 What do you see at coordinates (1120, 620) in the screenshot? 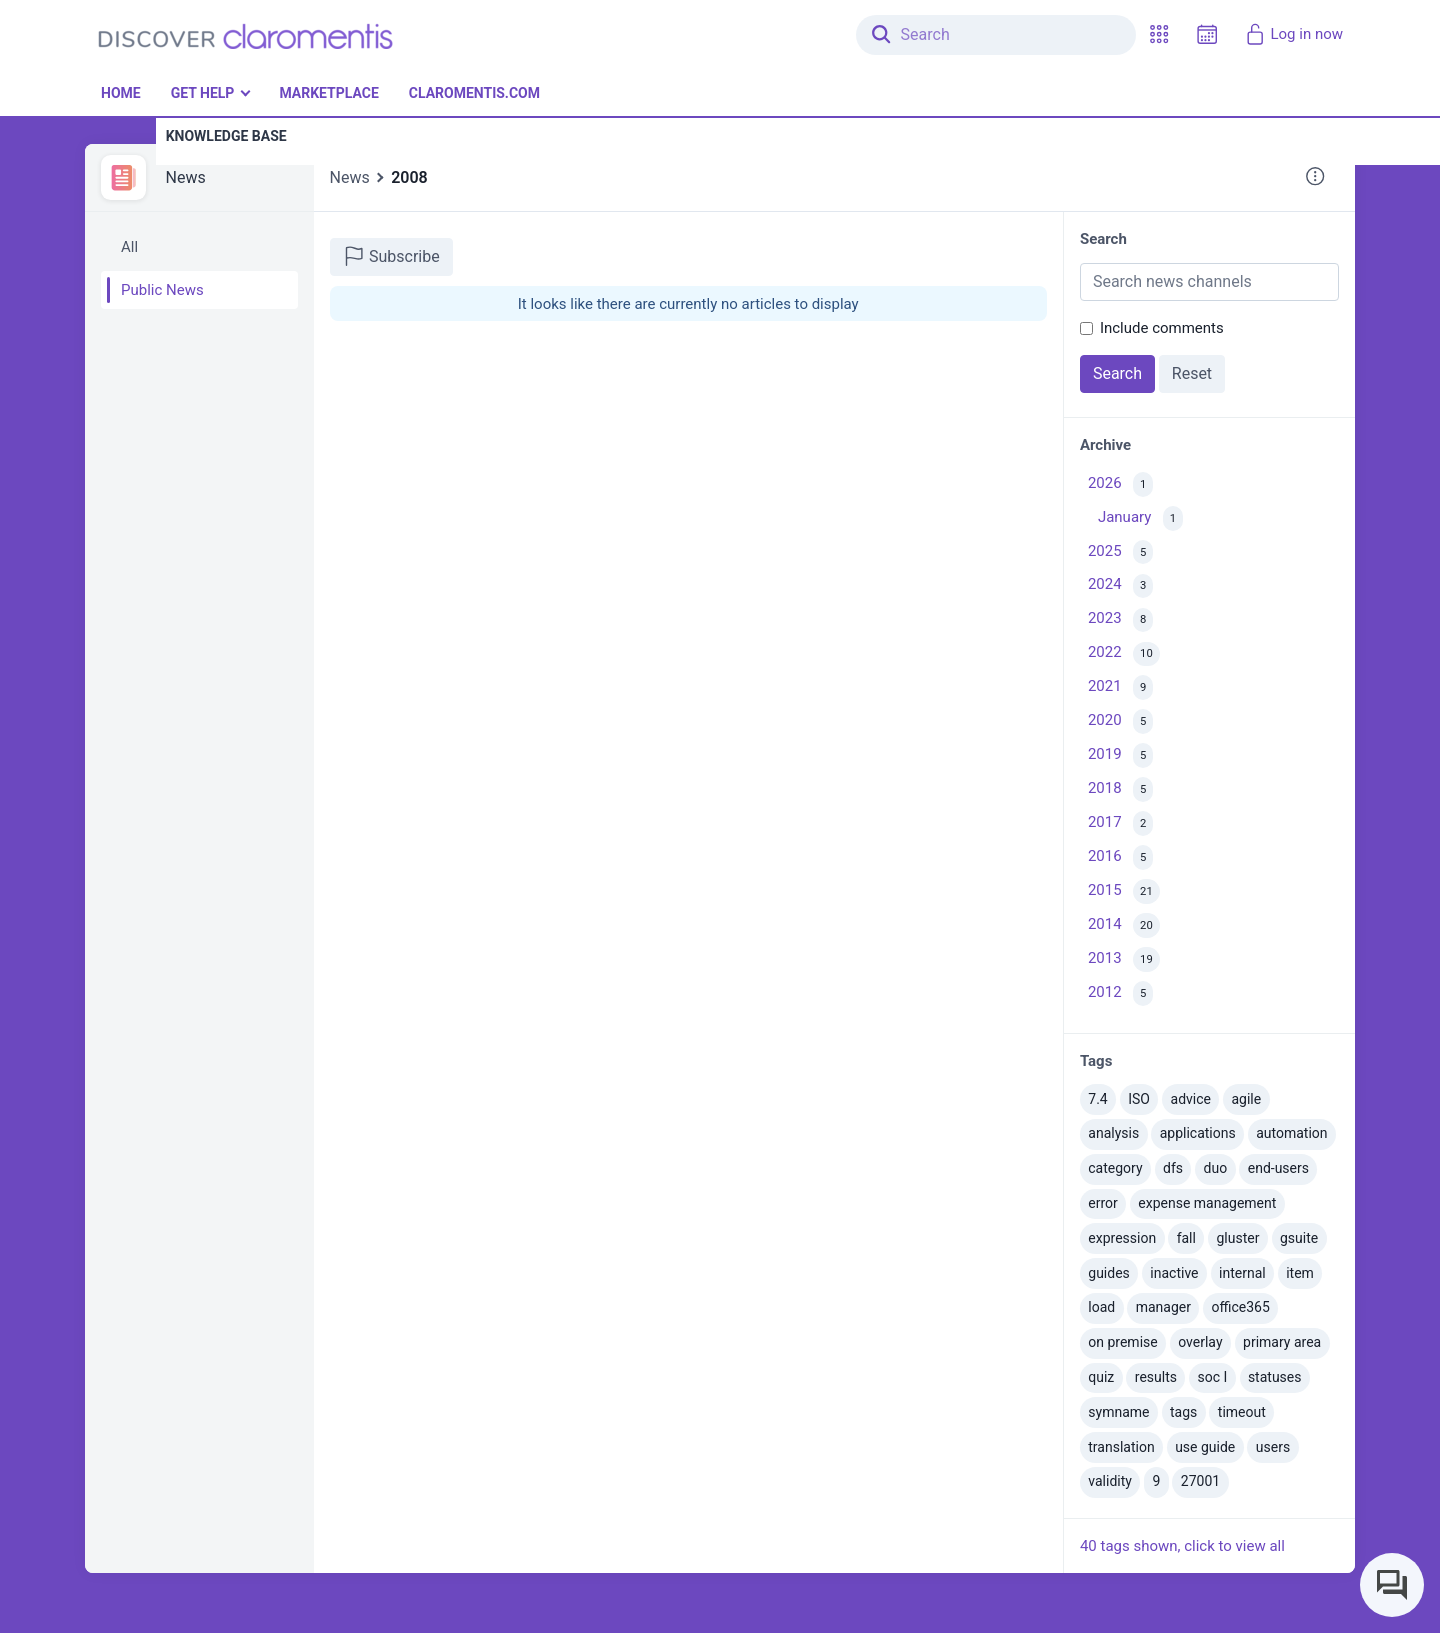
I see `2023` at bounding box center [1120, 620].